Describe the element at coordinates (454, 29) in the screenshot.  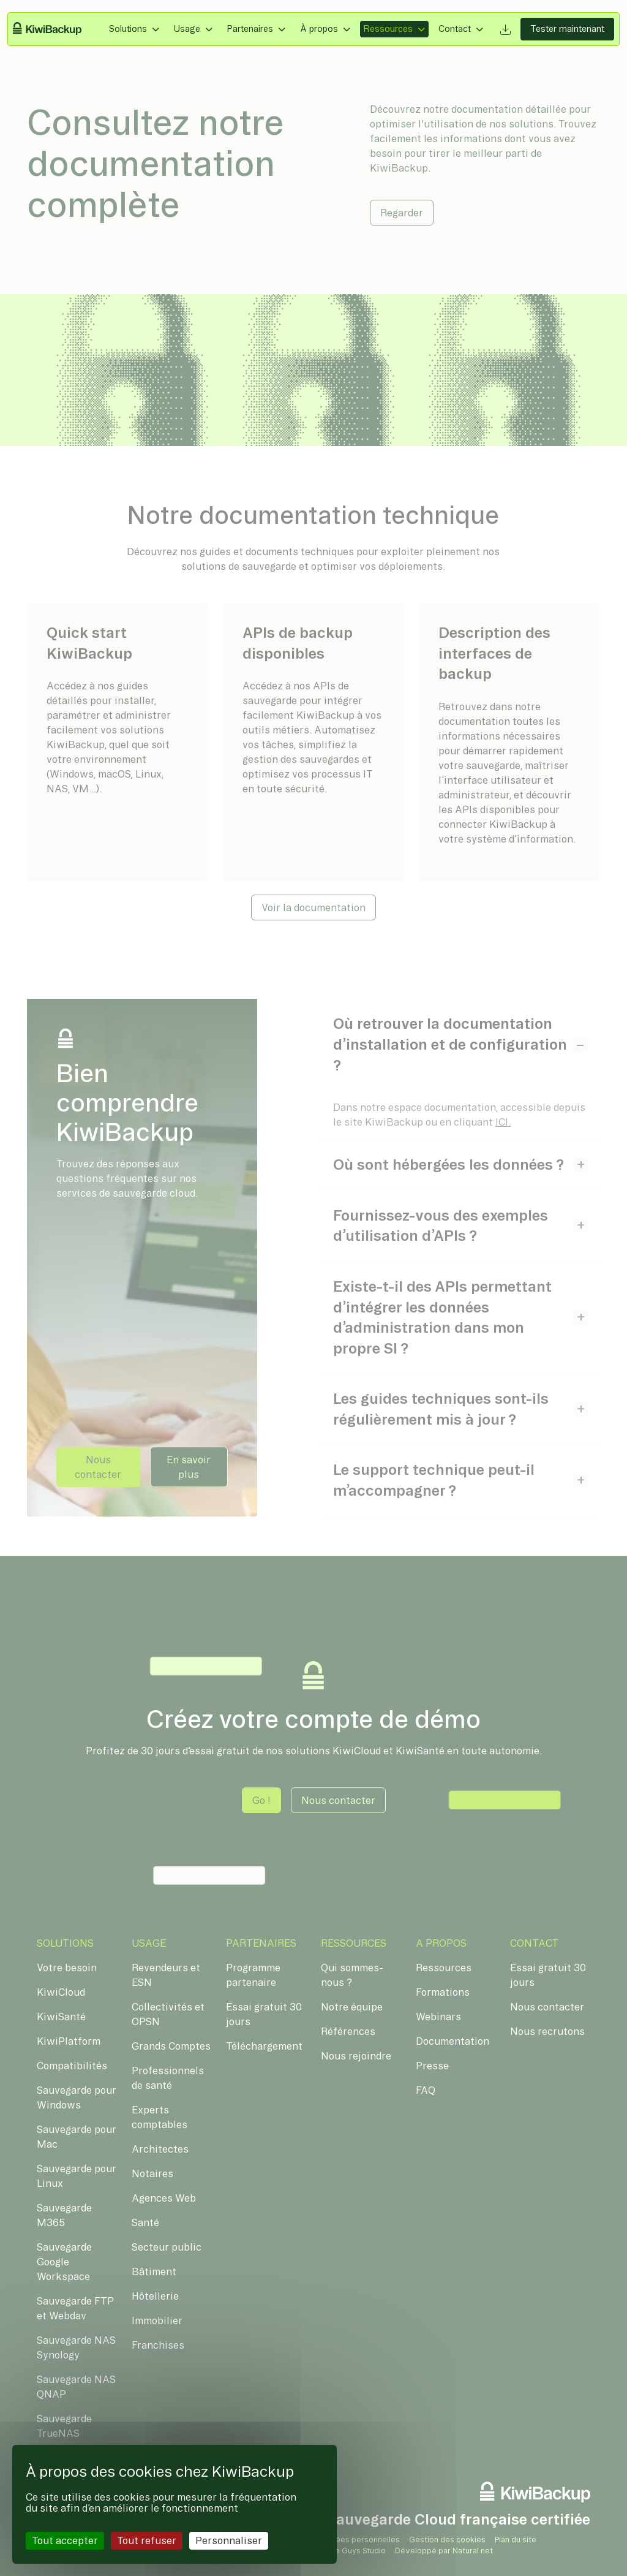
I see `Contact` at that location.